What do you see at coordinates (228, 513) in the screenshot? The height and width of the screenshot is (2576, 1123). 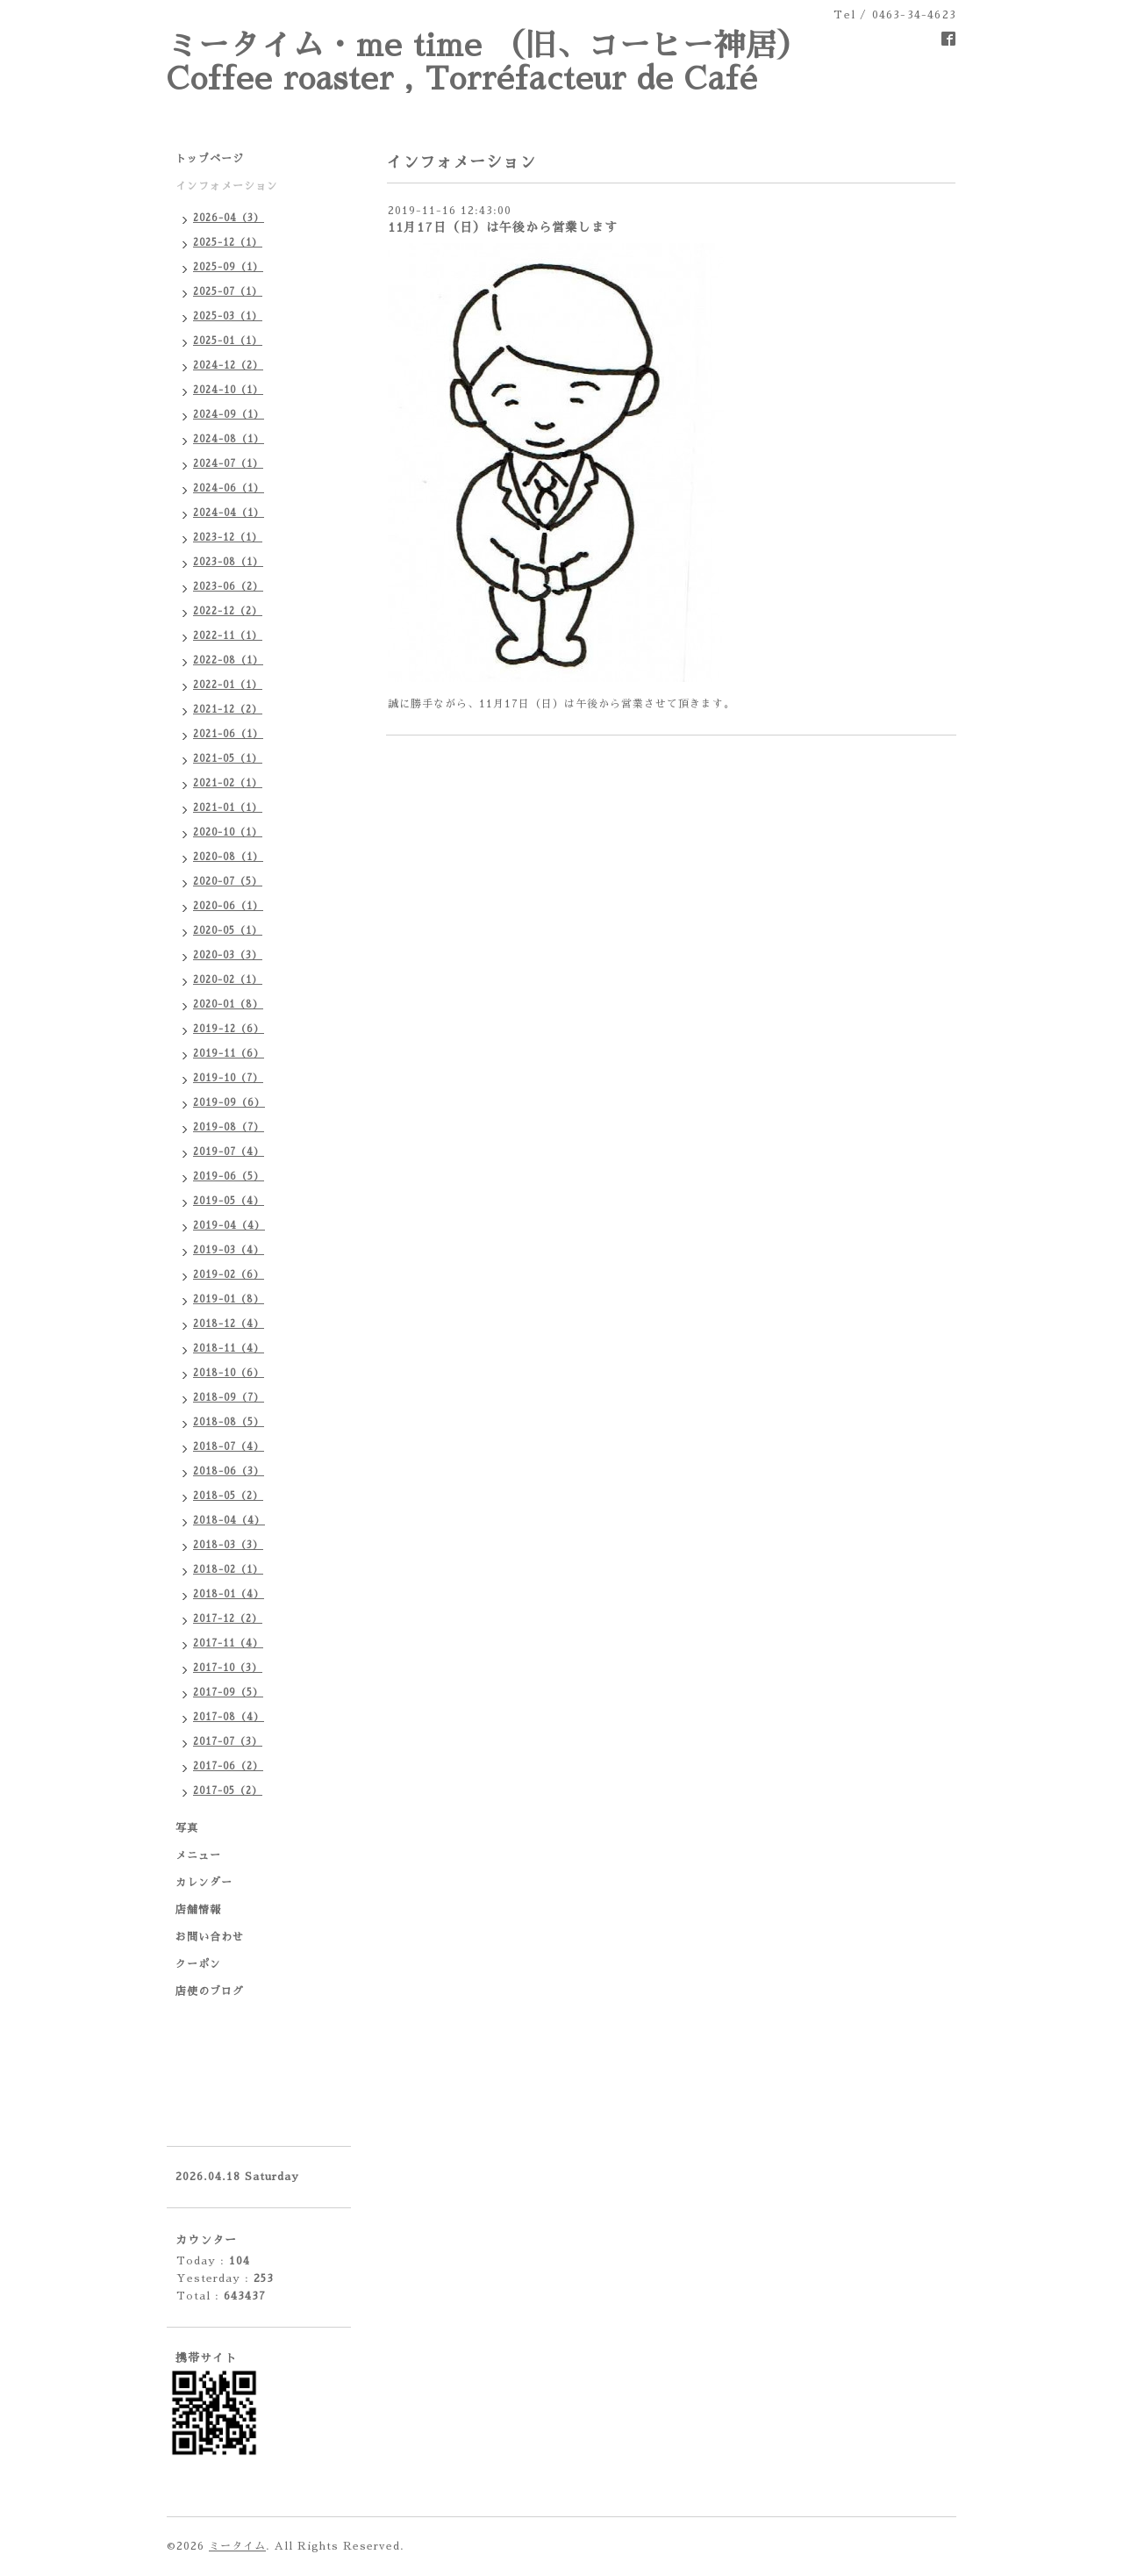 I see `2024-04（1）` at bounding box center [228, 513].